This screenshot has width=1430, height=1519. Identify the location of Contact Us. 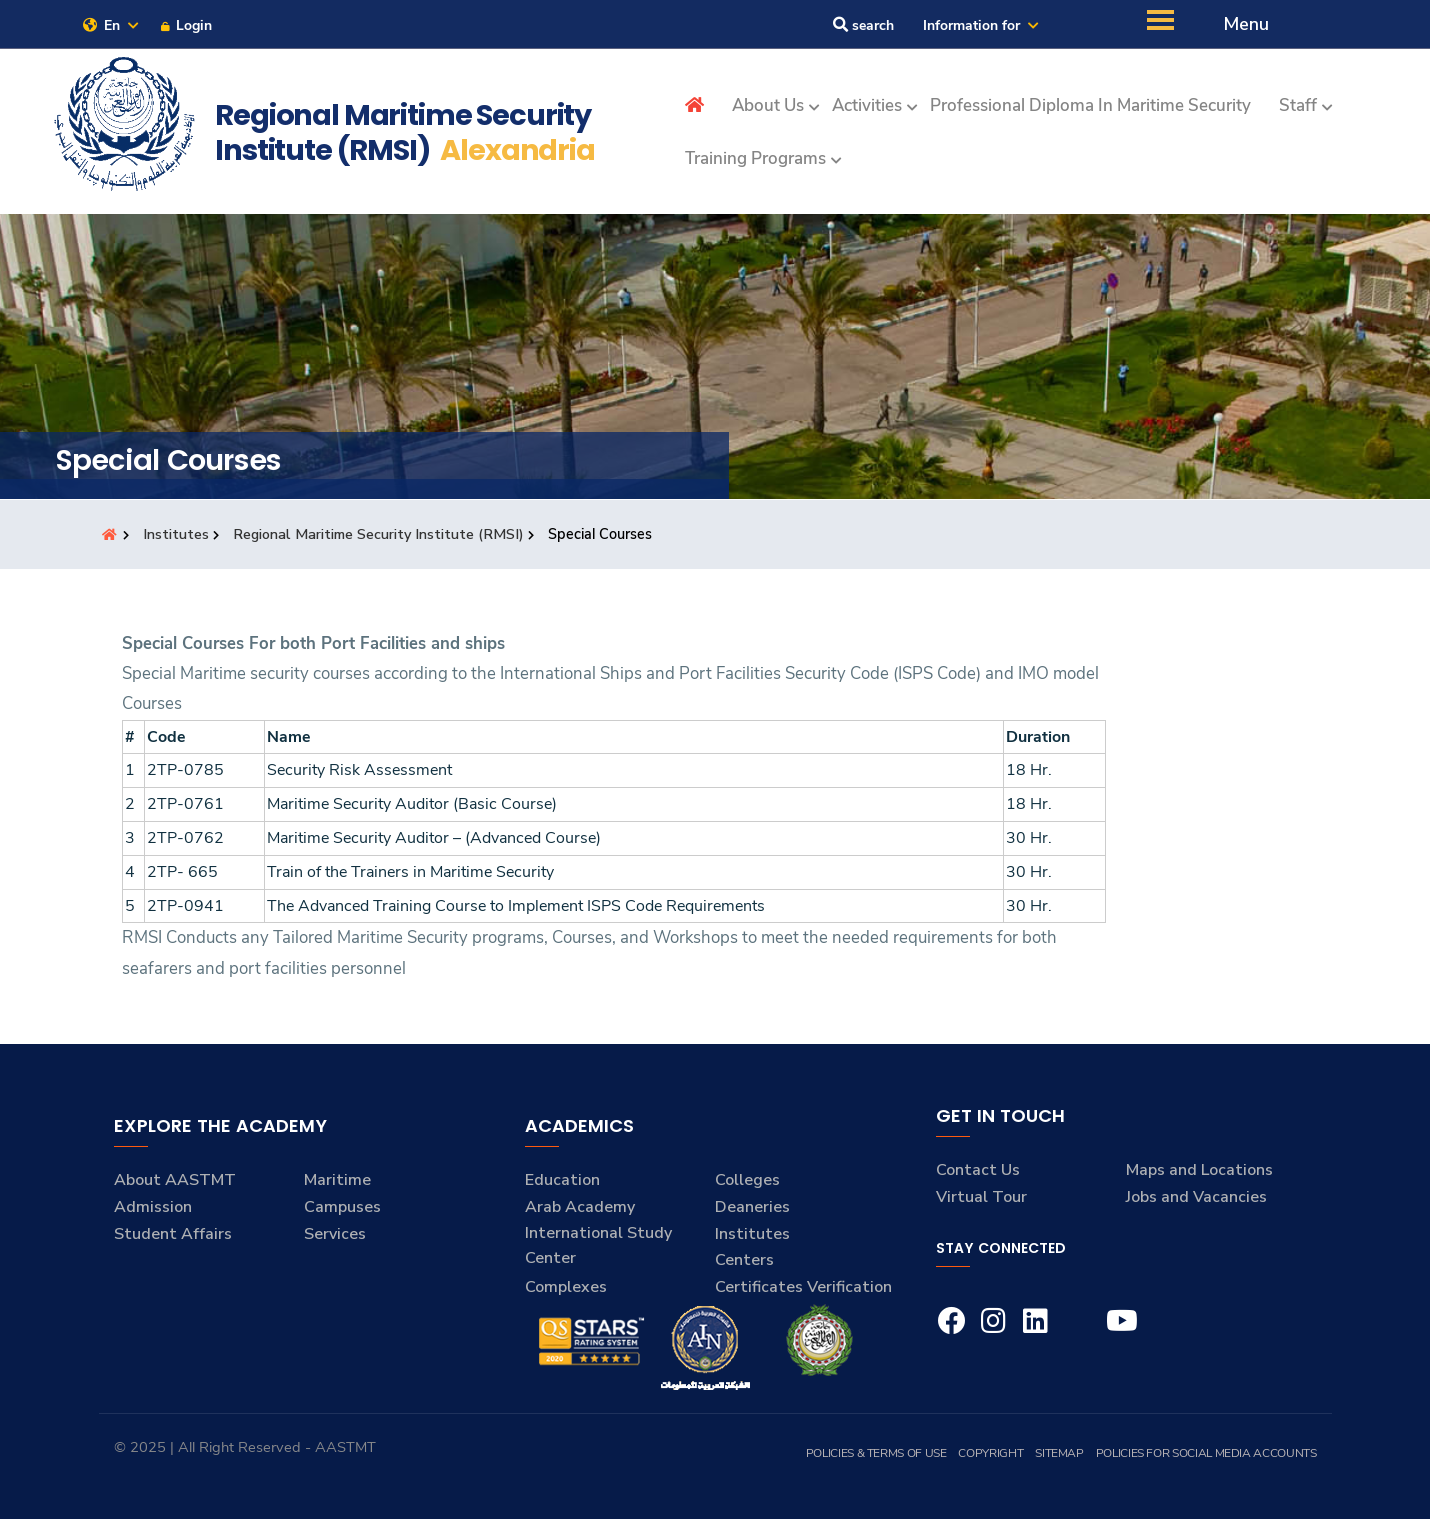
(978, 1170).